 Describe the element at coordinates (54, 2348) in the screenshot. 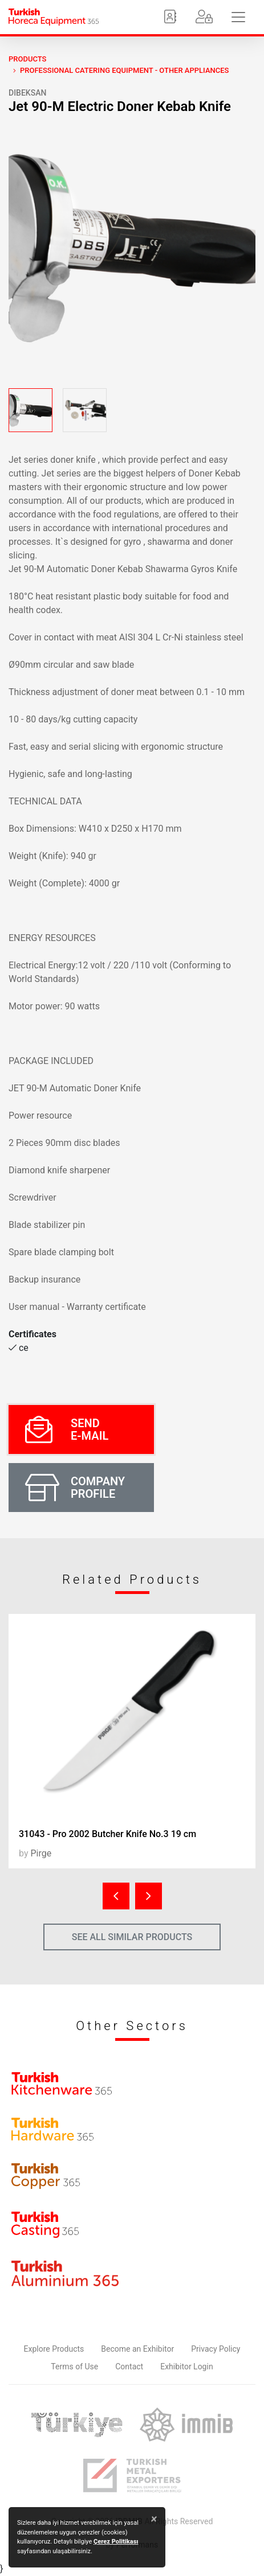

I see `Explore Products` at that location.